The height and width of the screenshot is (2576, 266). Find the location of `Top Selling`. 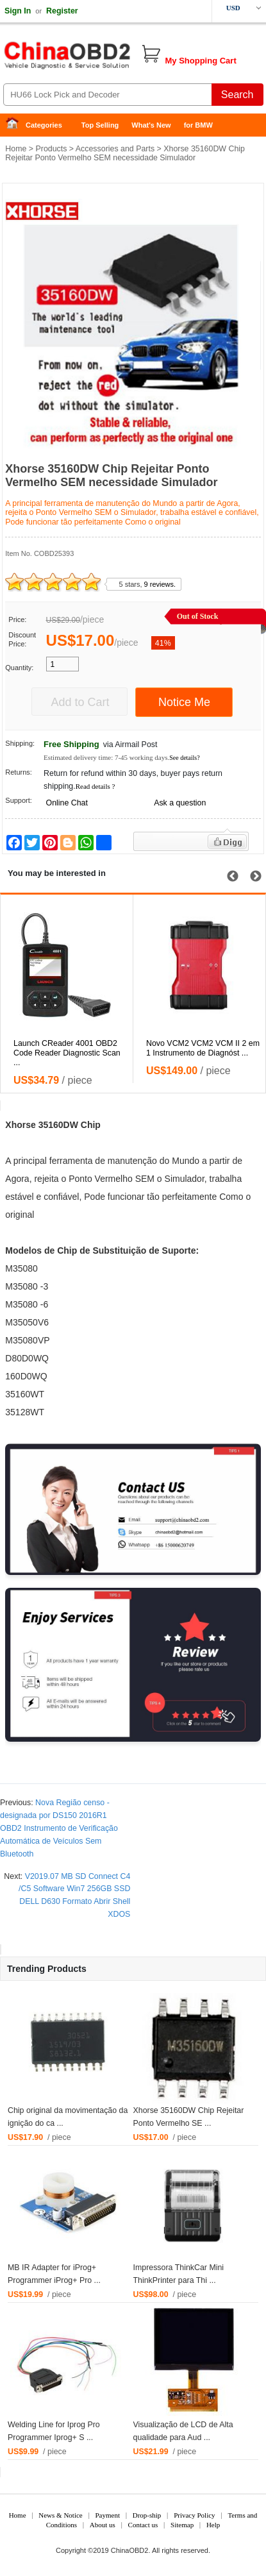

Top Selling is located at coordinates (100, 125).